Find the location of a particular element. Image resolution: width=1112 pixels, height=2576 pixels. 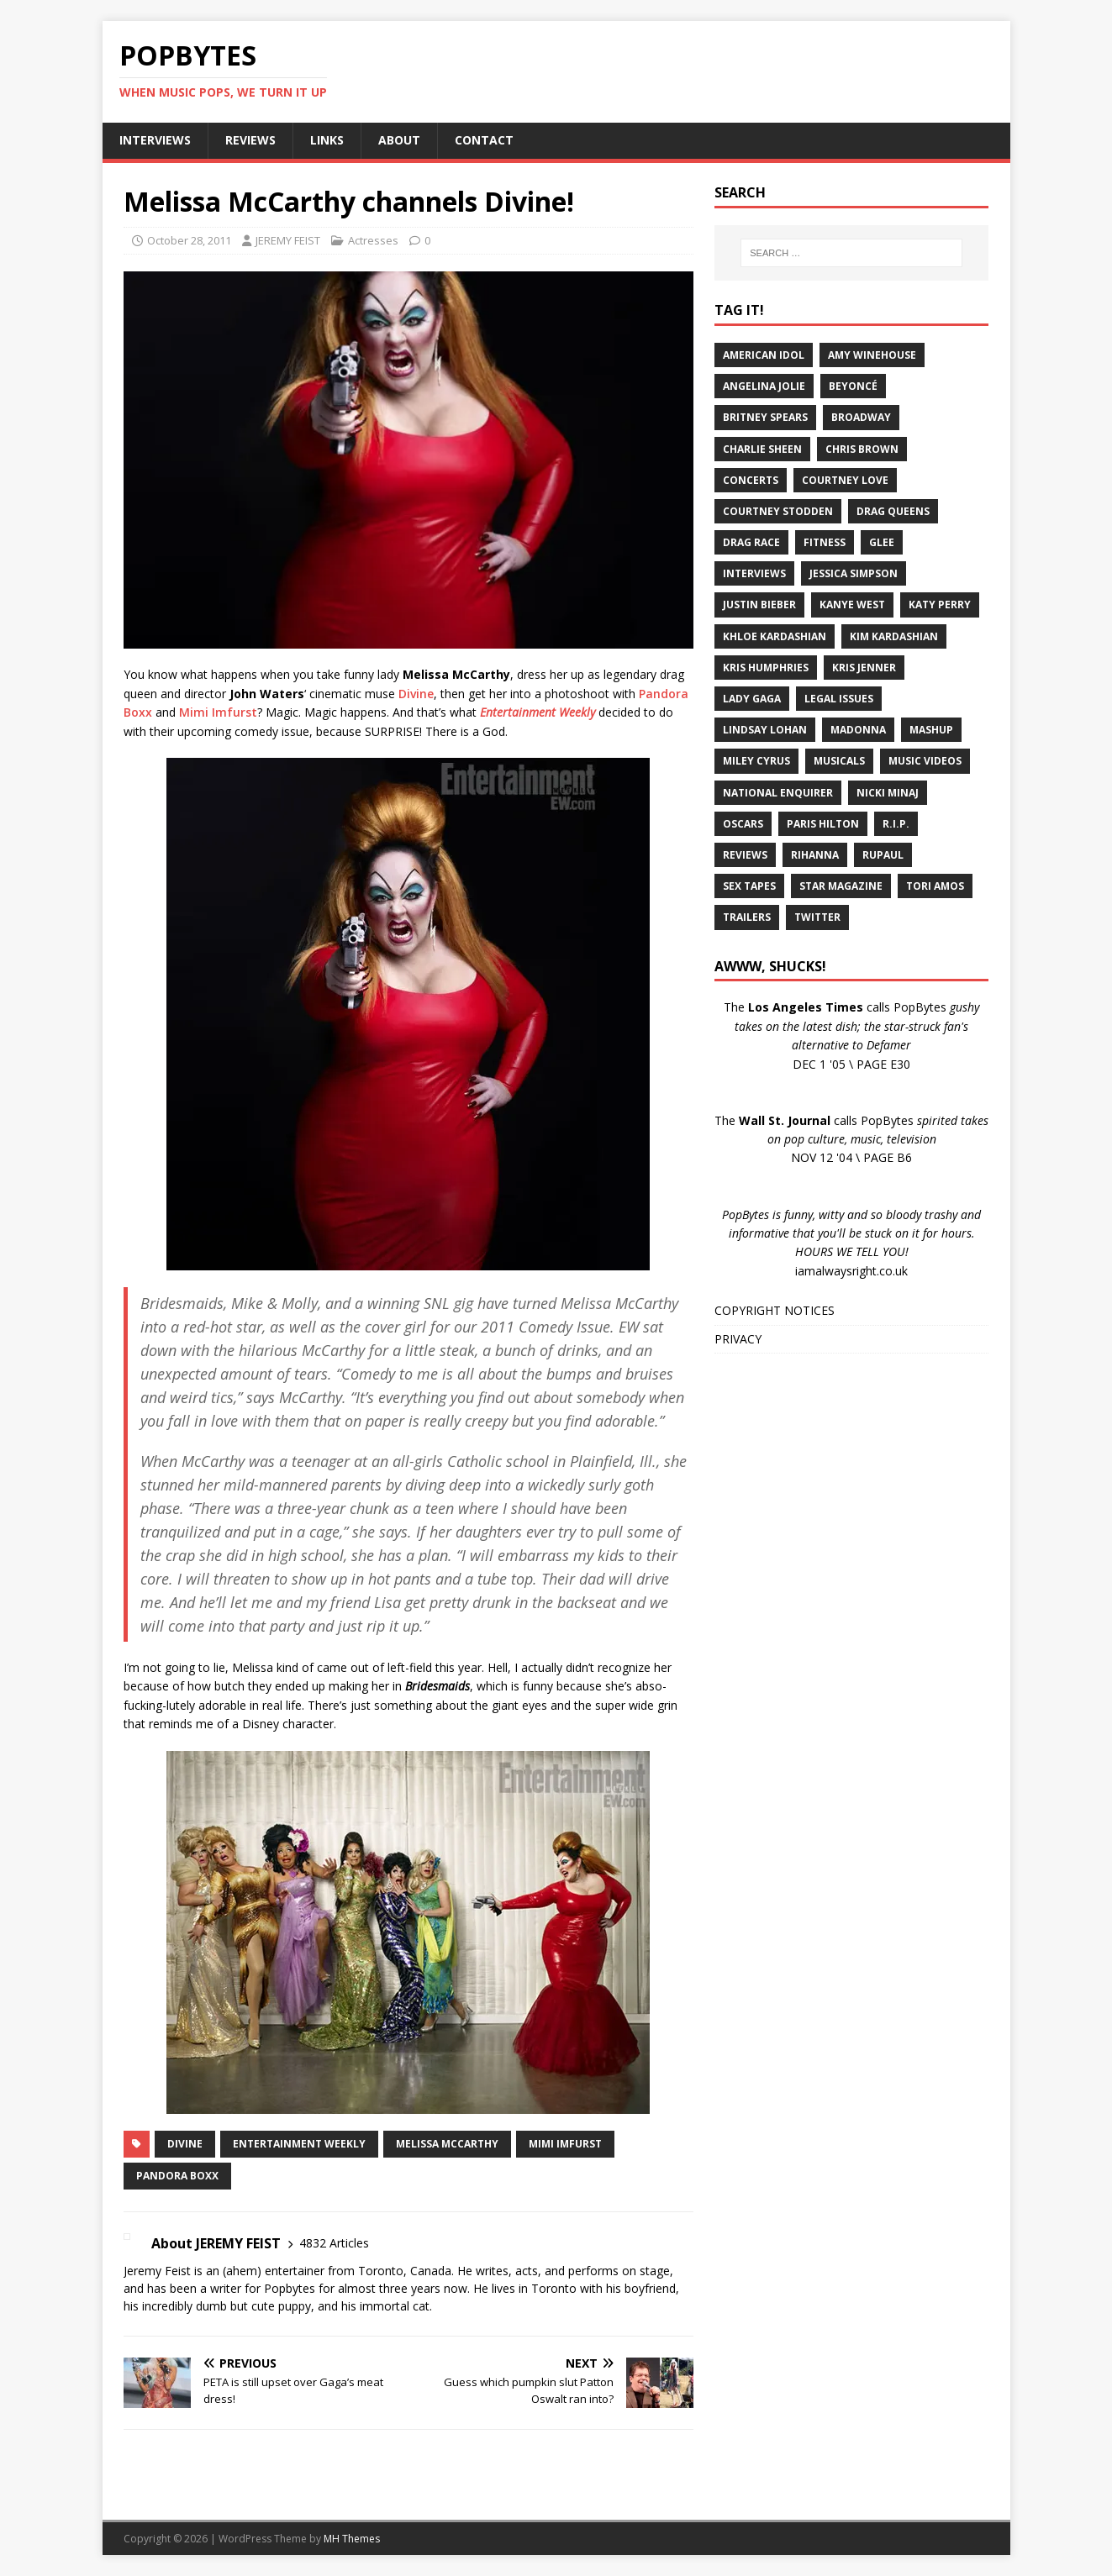

Actresses is located at coordinates (373, 240).